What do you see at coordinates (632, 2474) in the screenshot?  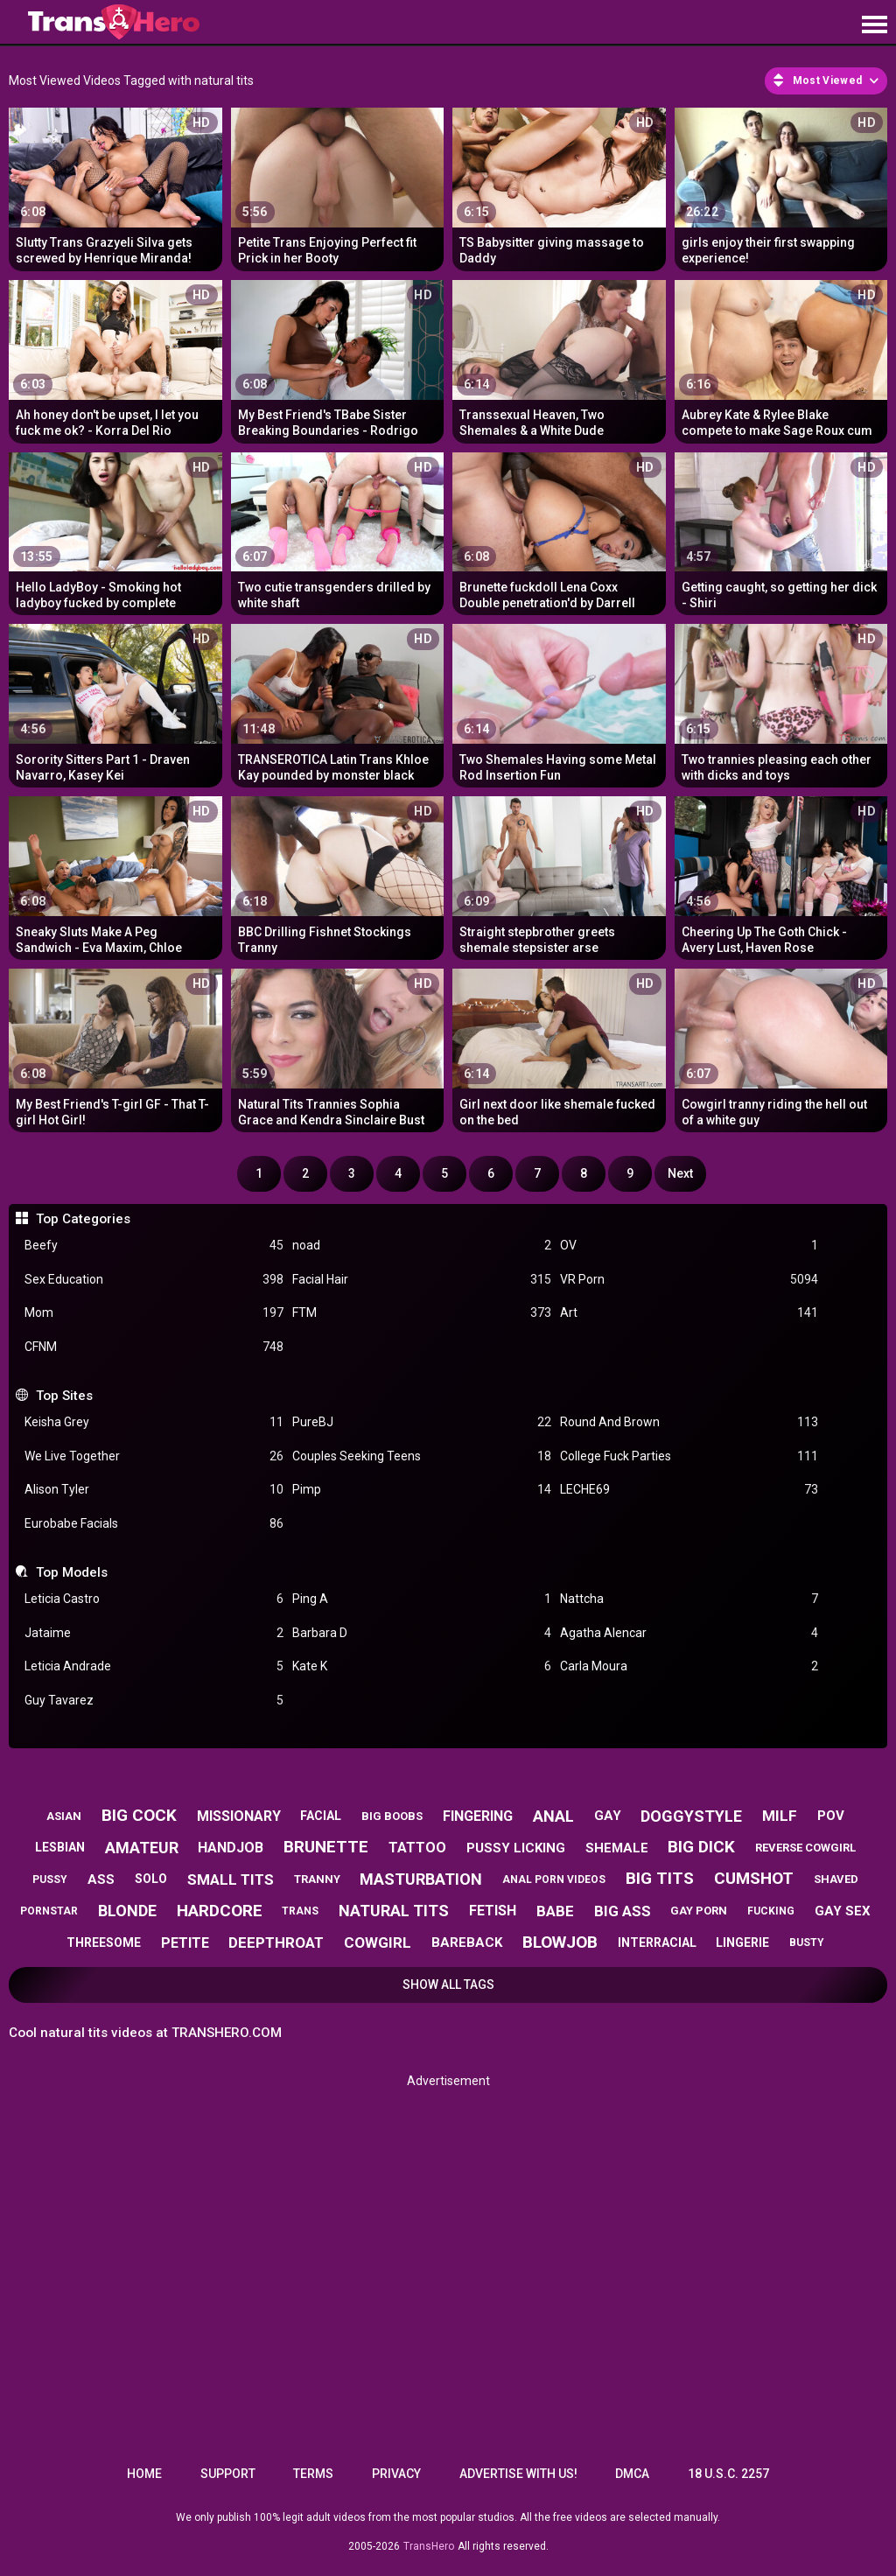 I see `DMCA` at bounding box center [632, 2474].